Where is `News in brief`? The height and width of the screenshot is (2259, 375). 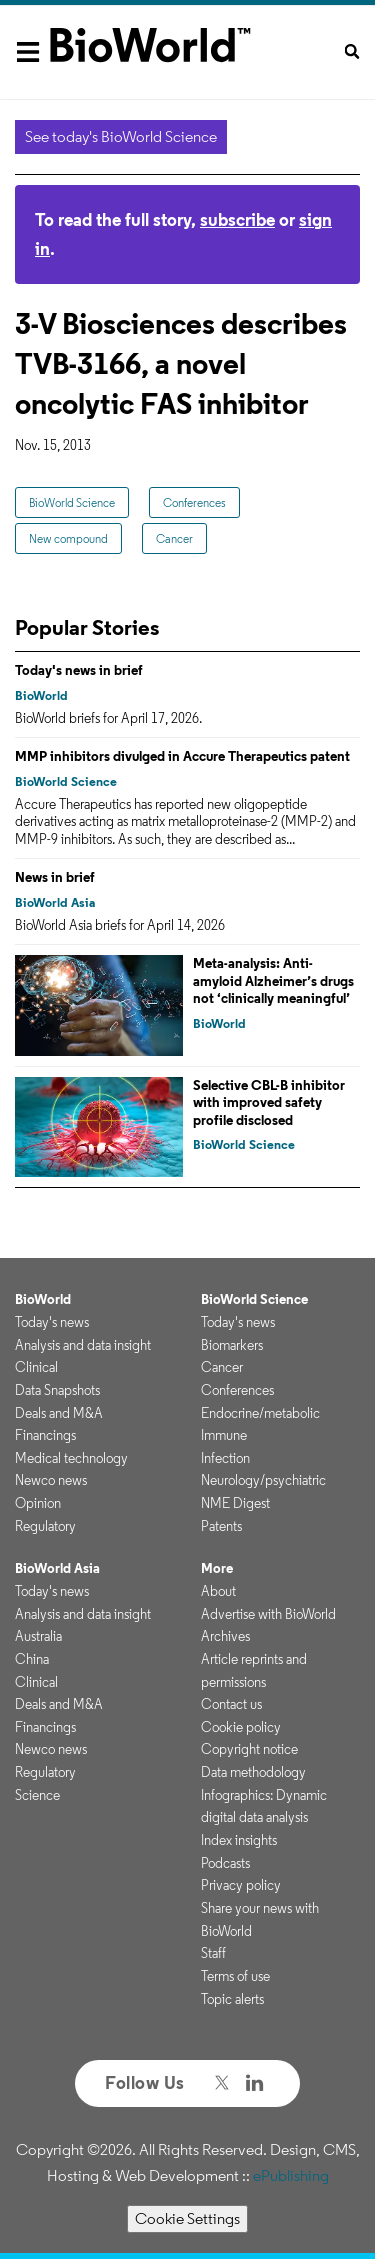 News in brief is located at coordinates (55, 877).